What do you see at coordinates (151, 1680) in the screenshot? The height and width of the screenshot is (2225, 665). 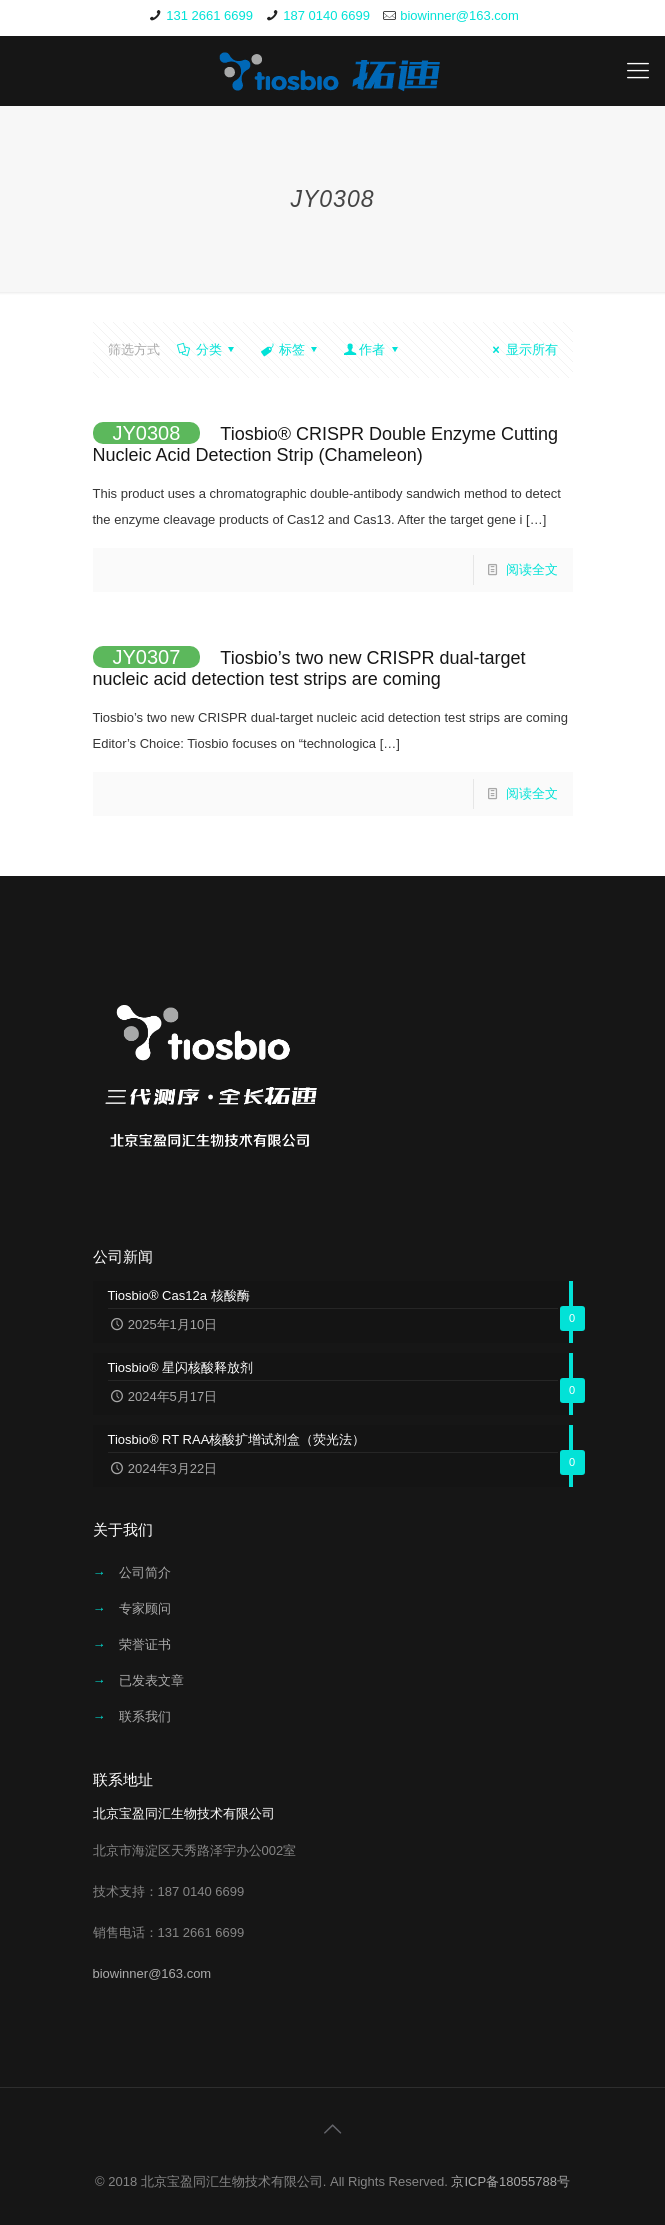 I see `已发表文章` at bounding box center [151, 1680].